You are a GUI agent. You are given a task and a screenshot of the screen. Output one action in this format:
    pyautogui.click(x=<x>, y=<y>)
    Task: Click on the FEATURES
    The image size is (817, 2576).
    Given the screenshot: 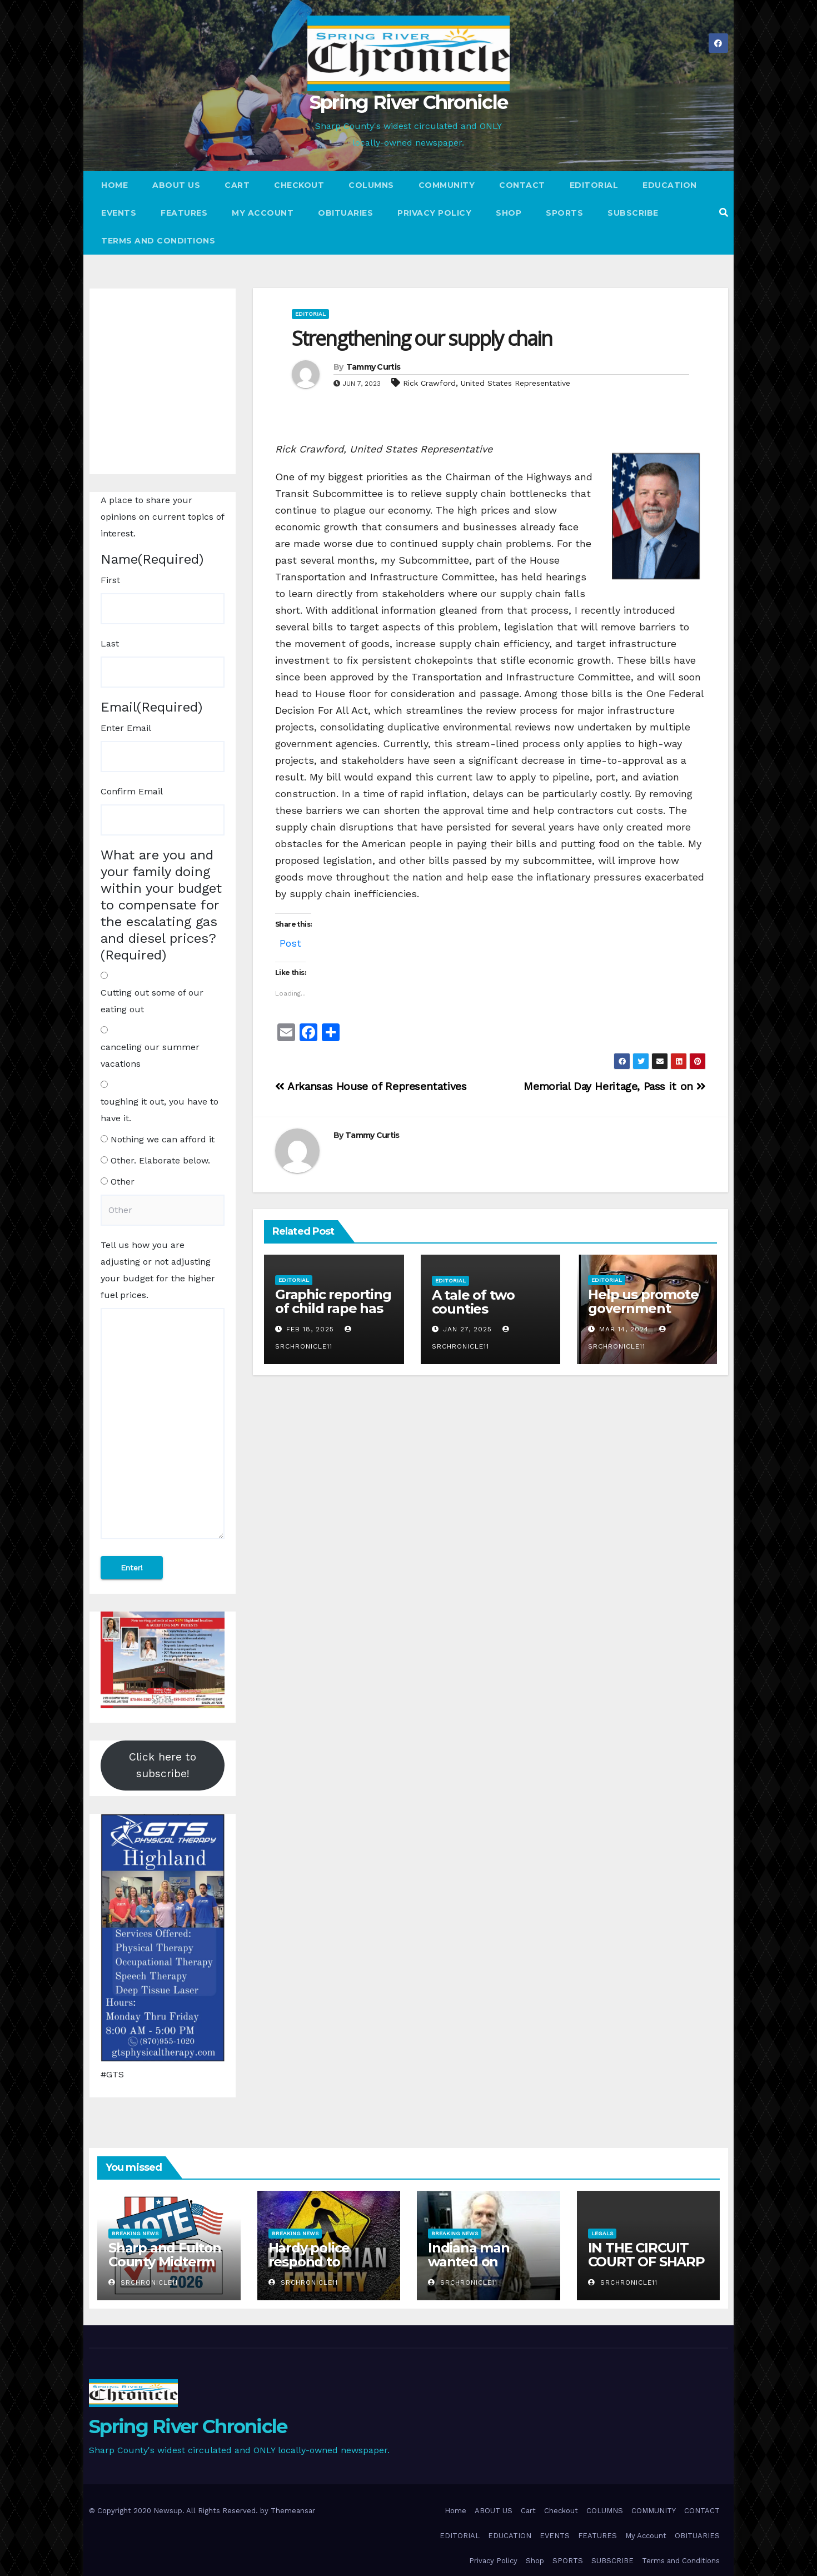 What is the action you would take?
    pyautogui.click(x=184, y=213)
    